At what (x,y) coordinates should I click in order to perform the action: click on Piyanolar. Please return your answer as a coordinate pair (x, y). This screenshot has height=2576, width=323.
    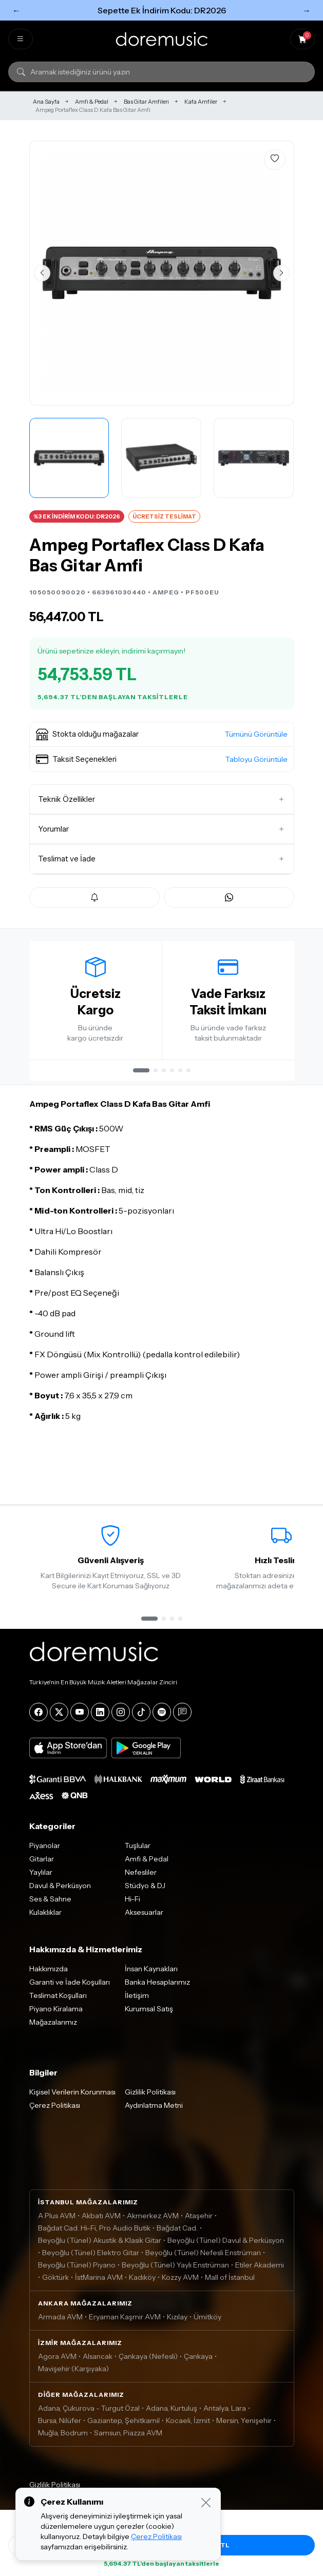
    Looking at the image, I should click on (44, 1851).